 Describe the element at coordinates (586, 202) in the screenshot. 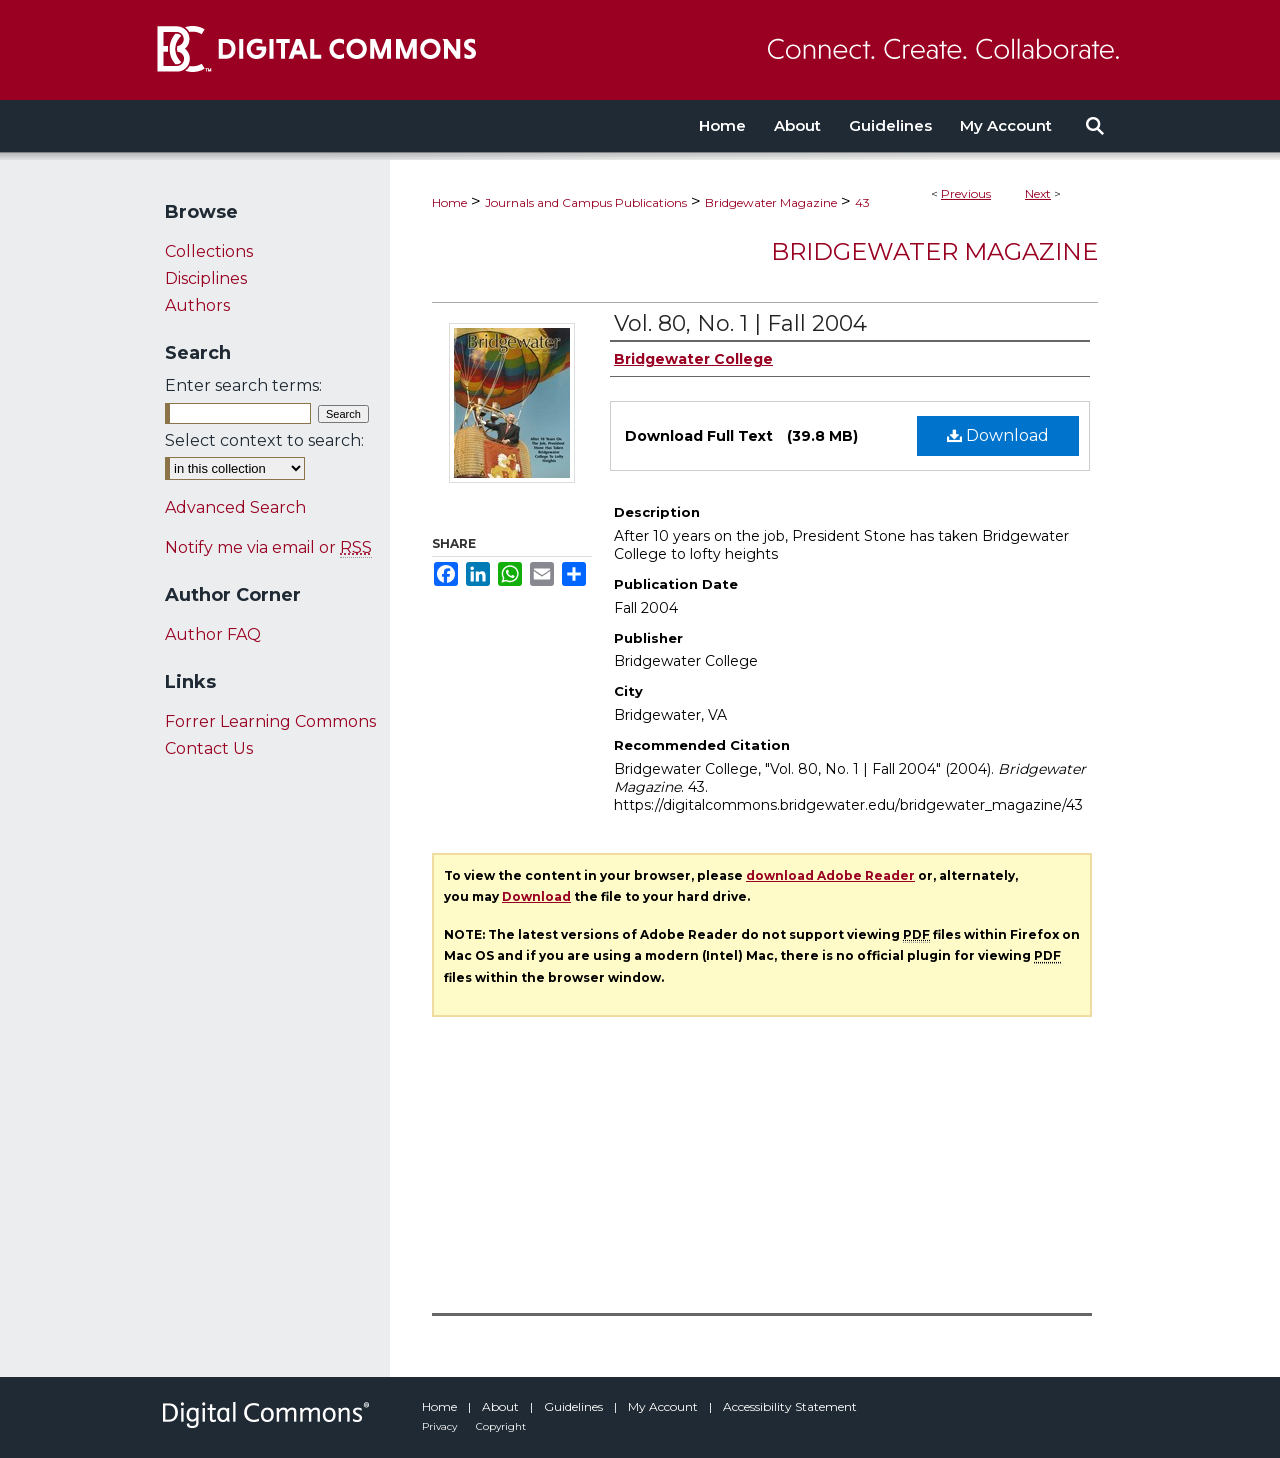

I see `Journals and Campus Publications` at that location.